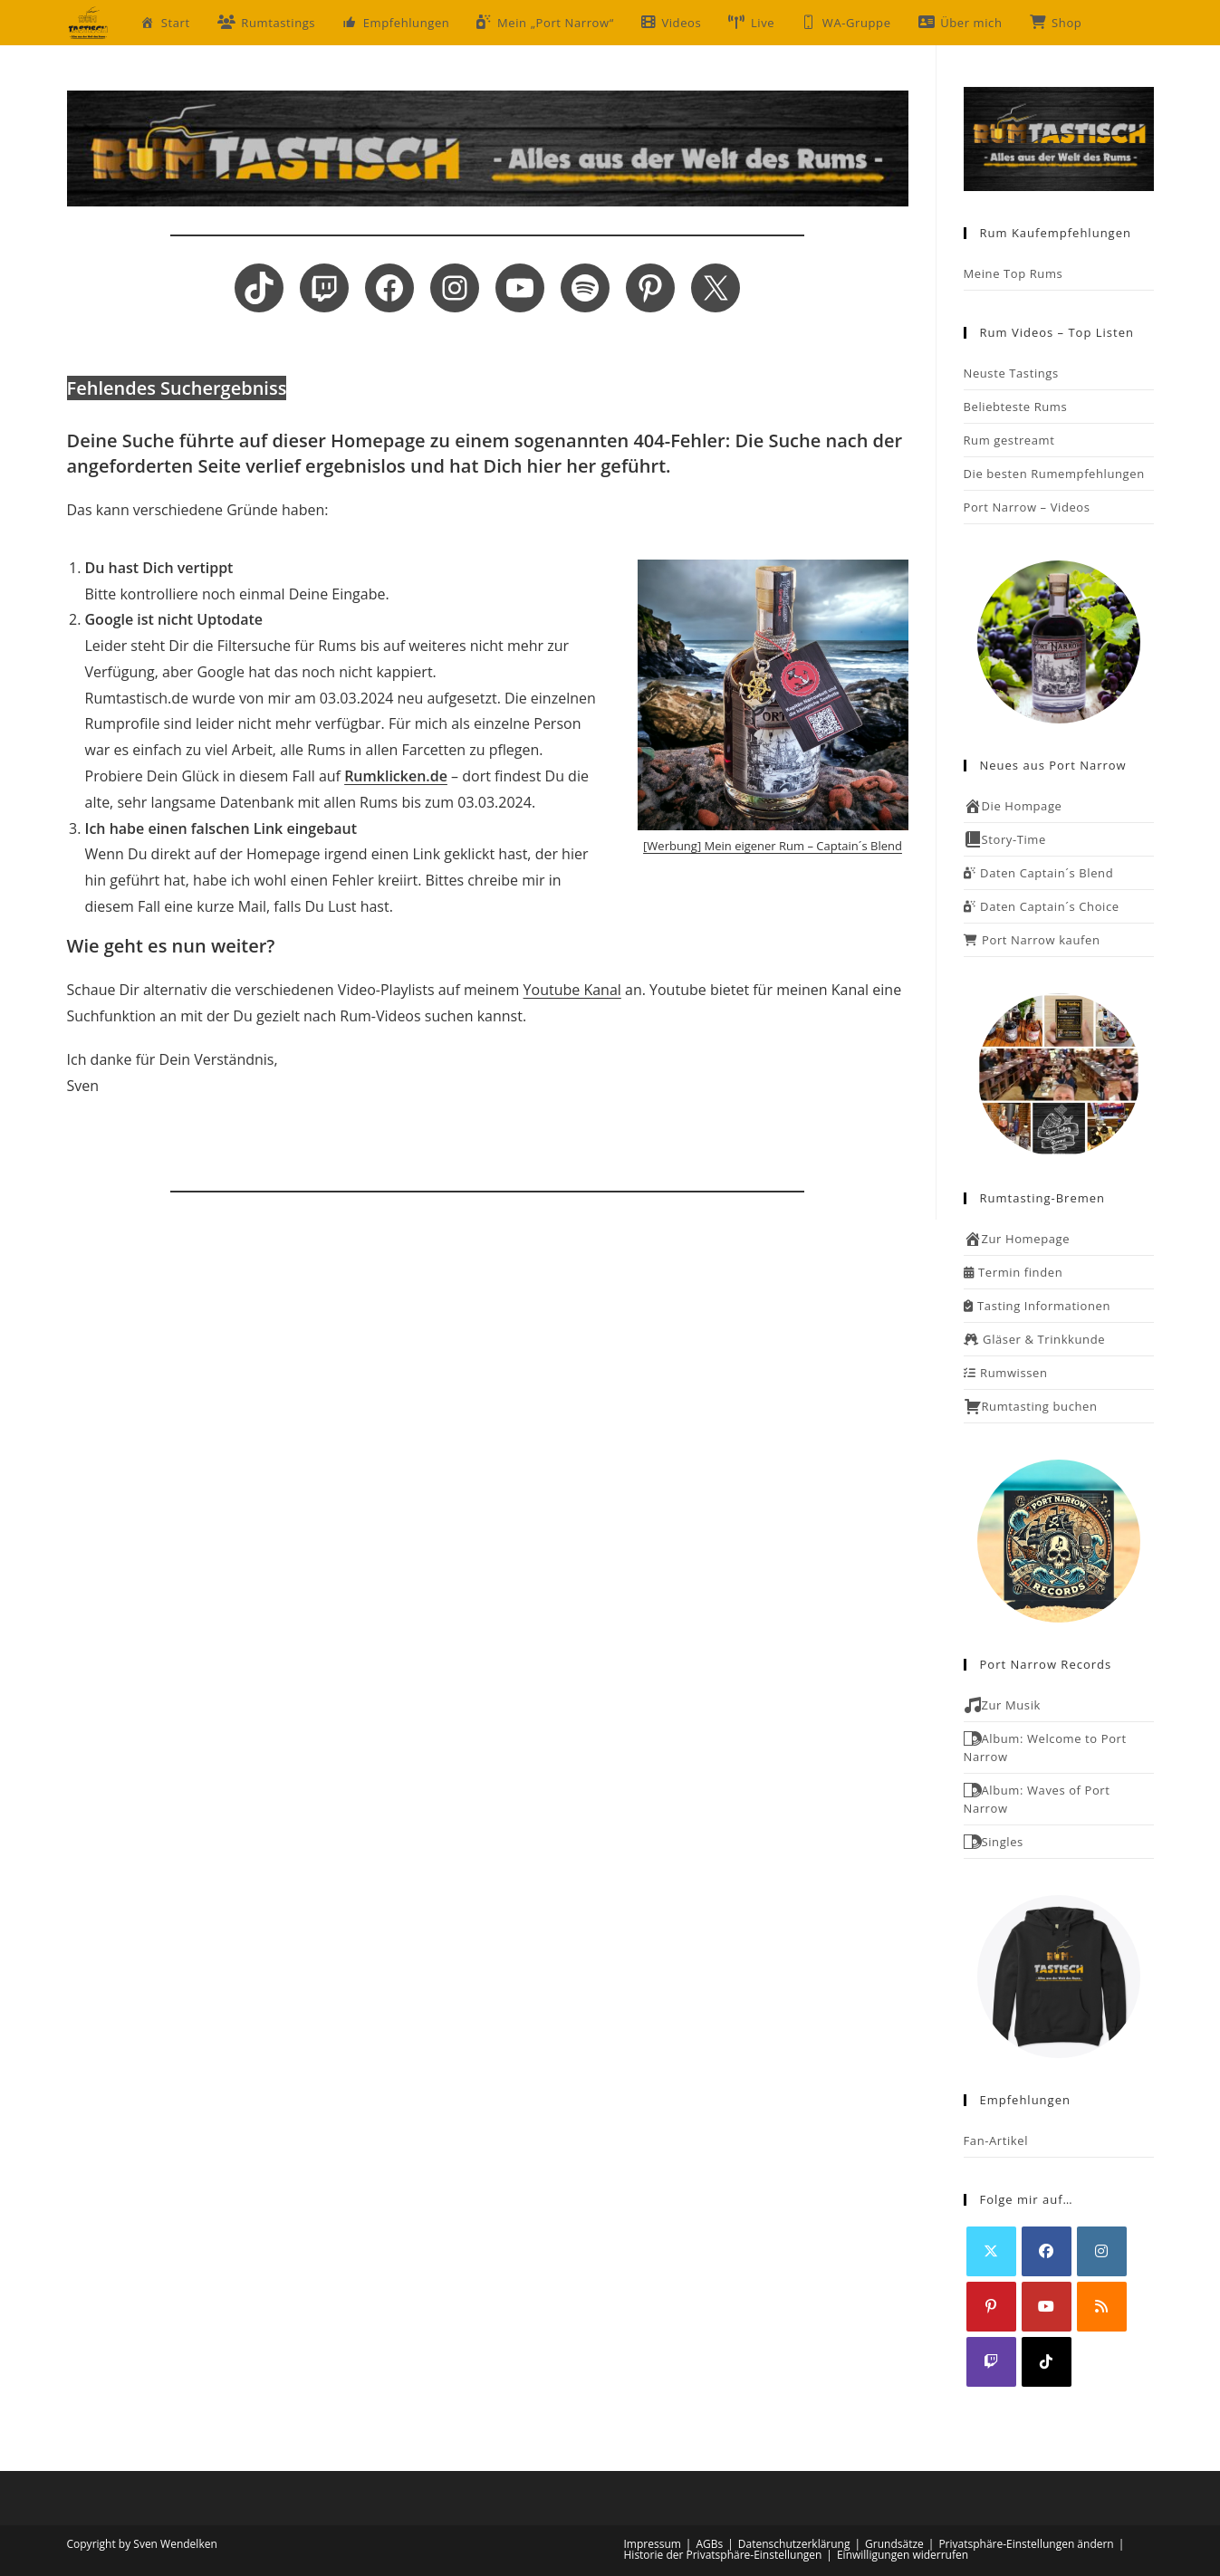 The height and width of the screenshot is (2576, 1220). What do you see at coordinates (894, 2544) in the screenshot?
I see `Grundsätze` at bounding box center [894, 2544].